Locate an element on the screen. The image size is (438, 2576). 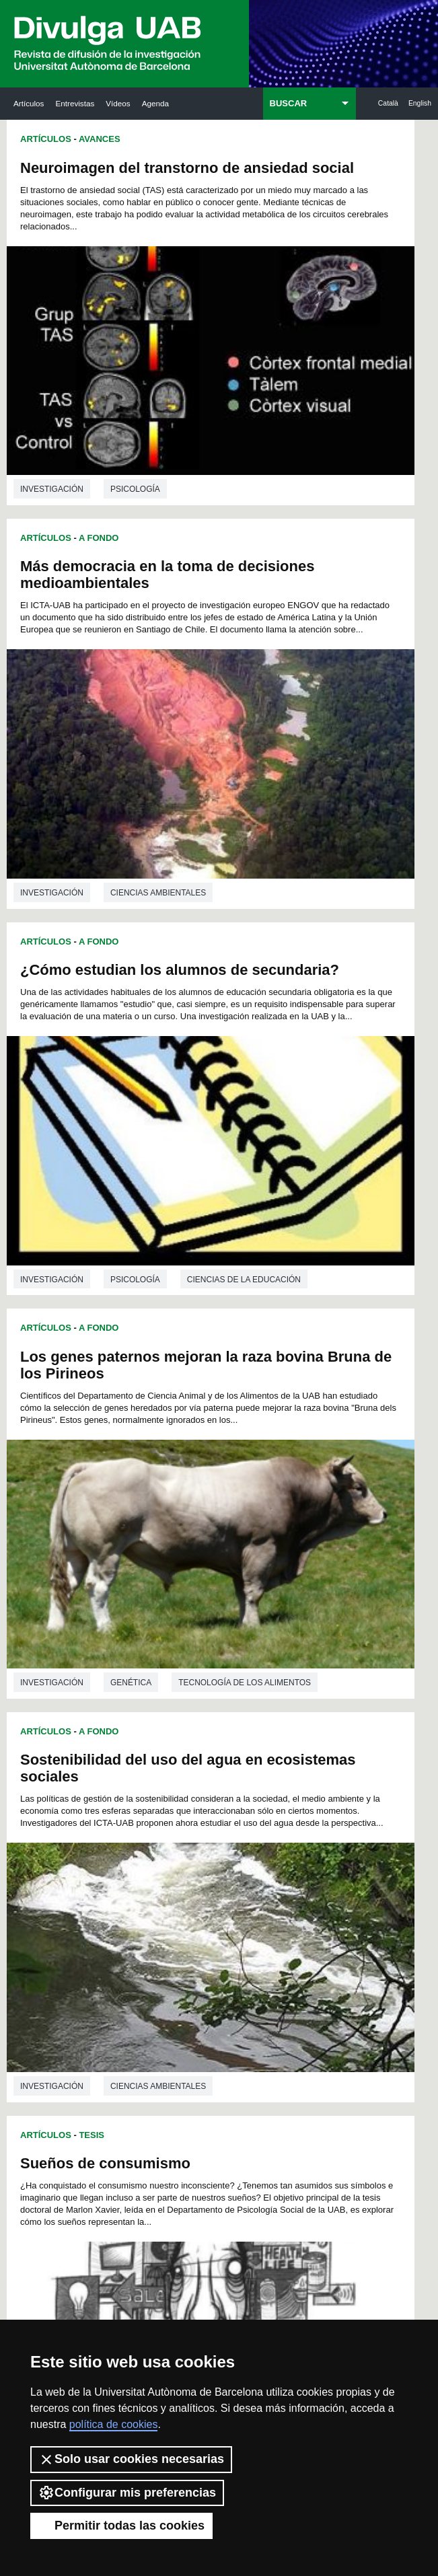
182 is located at coordinates (174, 2074).